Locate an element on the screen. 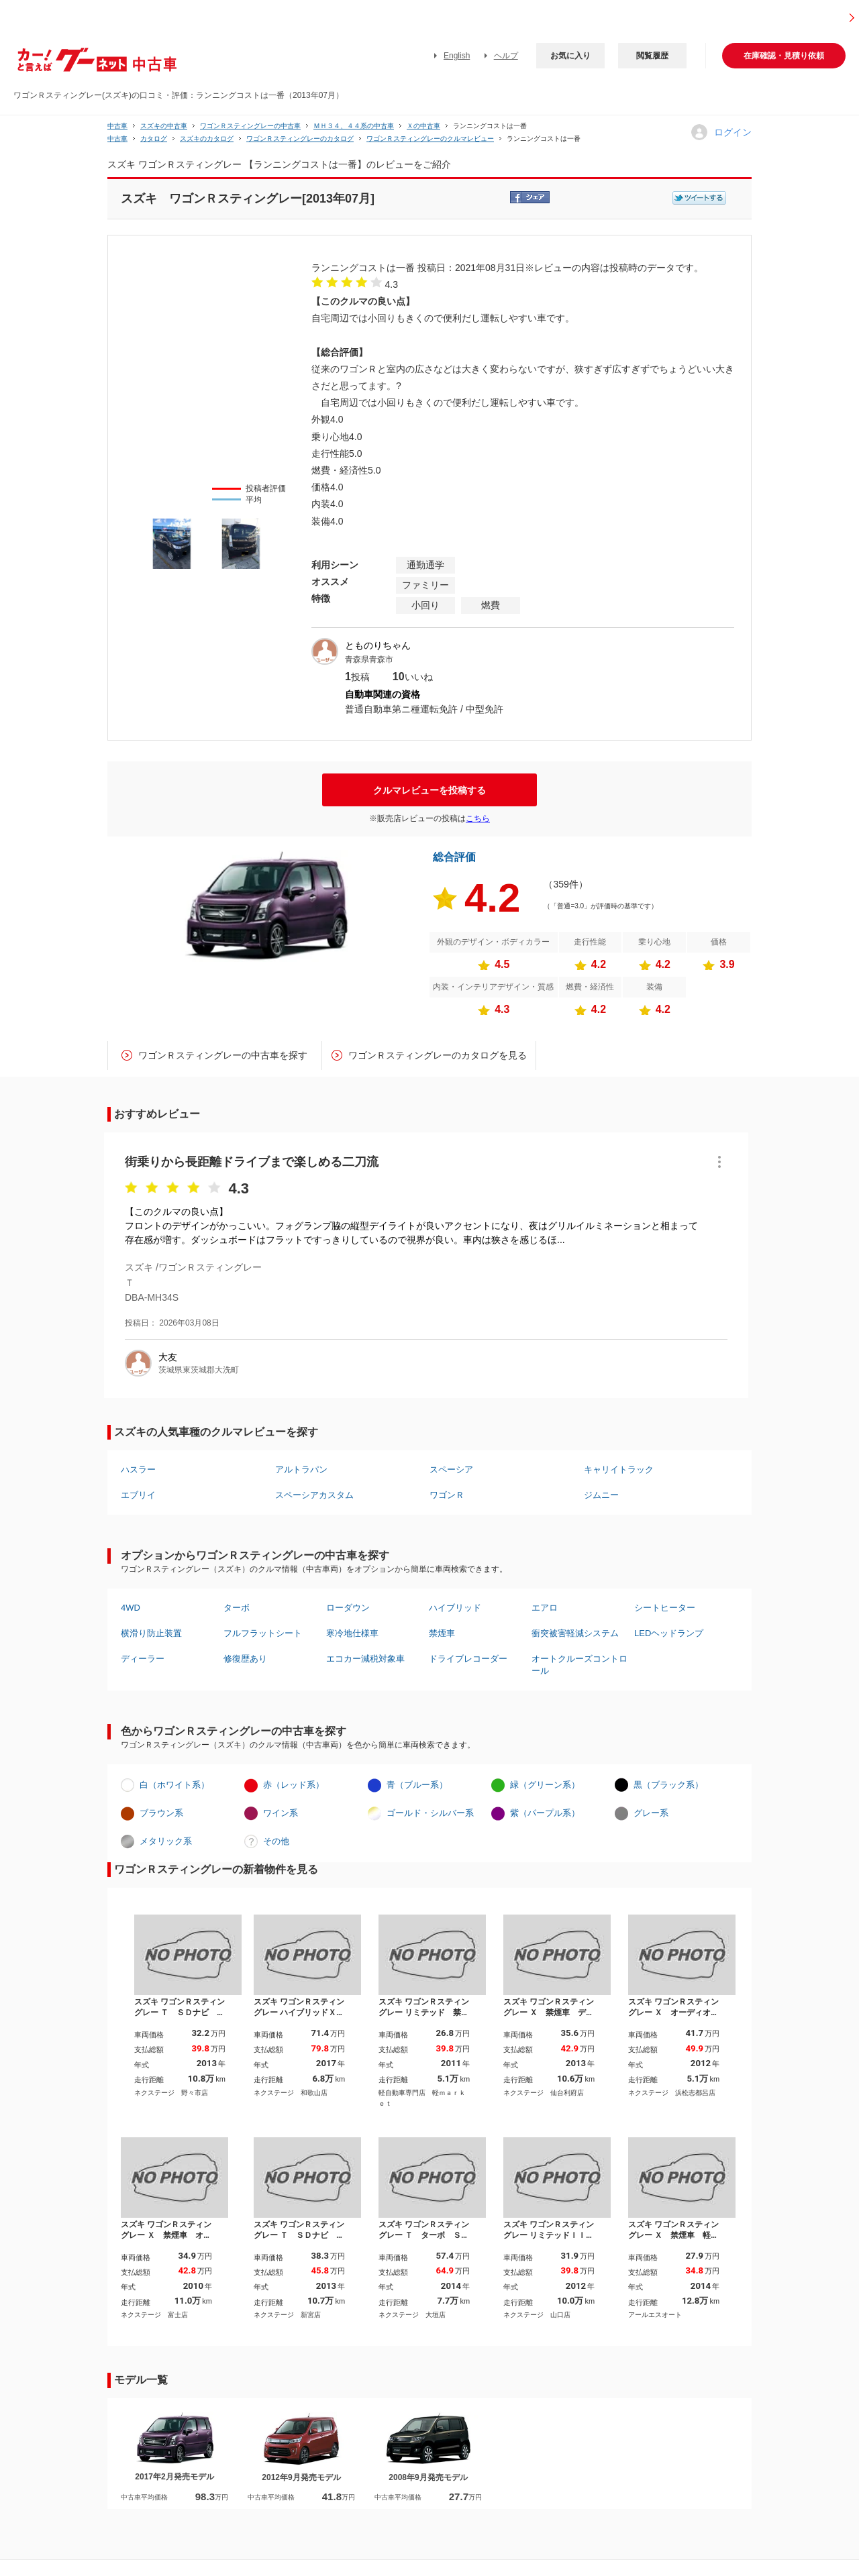 This screenshot has height=2576, width=859. グレー系 is located at coordinates (651, 1813).